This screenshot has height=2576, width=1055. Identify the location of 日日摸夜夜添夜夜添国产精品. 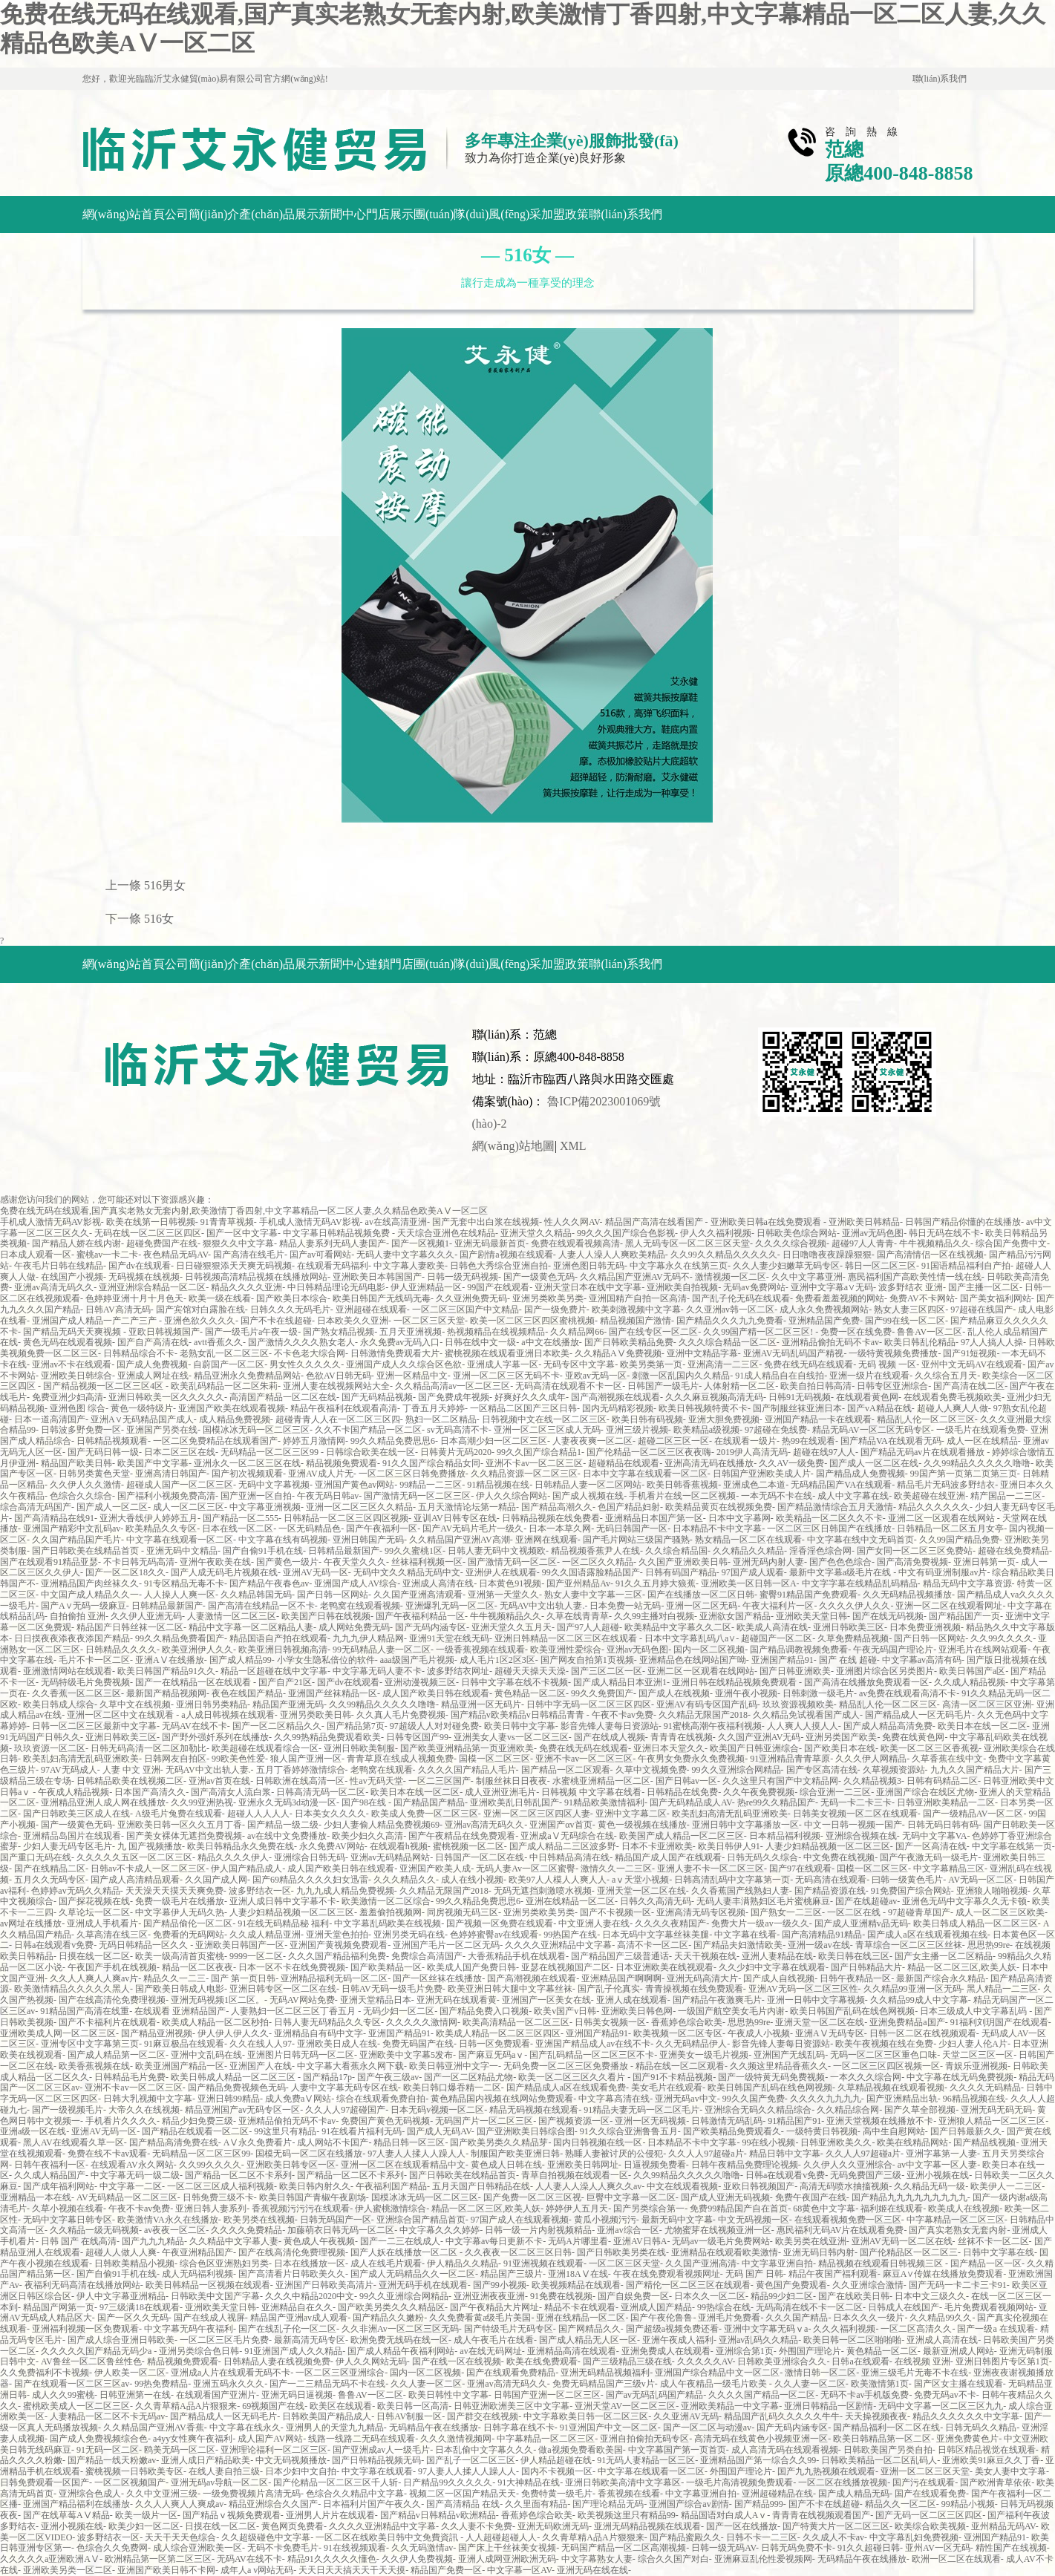
(72, 1638).